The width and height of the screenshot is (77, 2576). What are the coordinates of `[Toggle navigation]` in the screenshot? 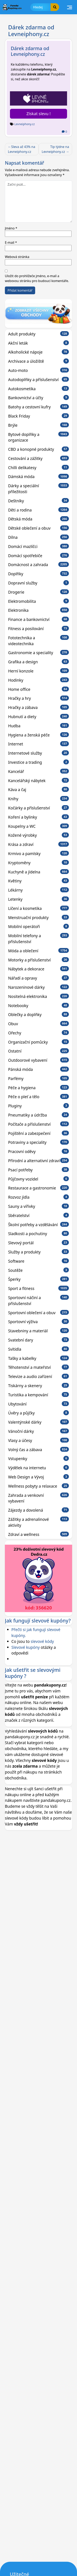 It's located at (70, 7).